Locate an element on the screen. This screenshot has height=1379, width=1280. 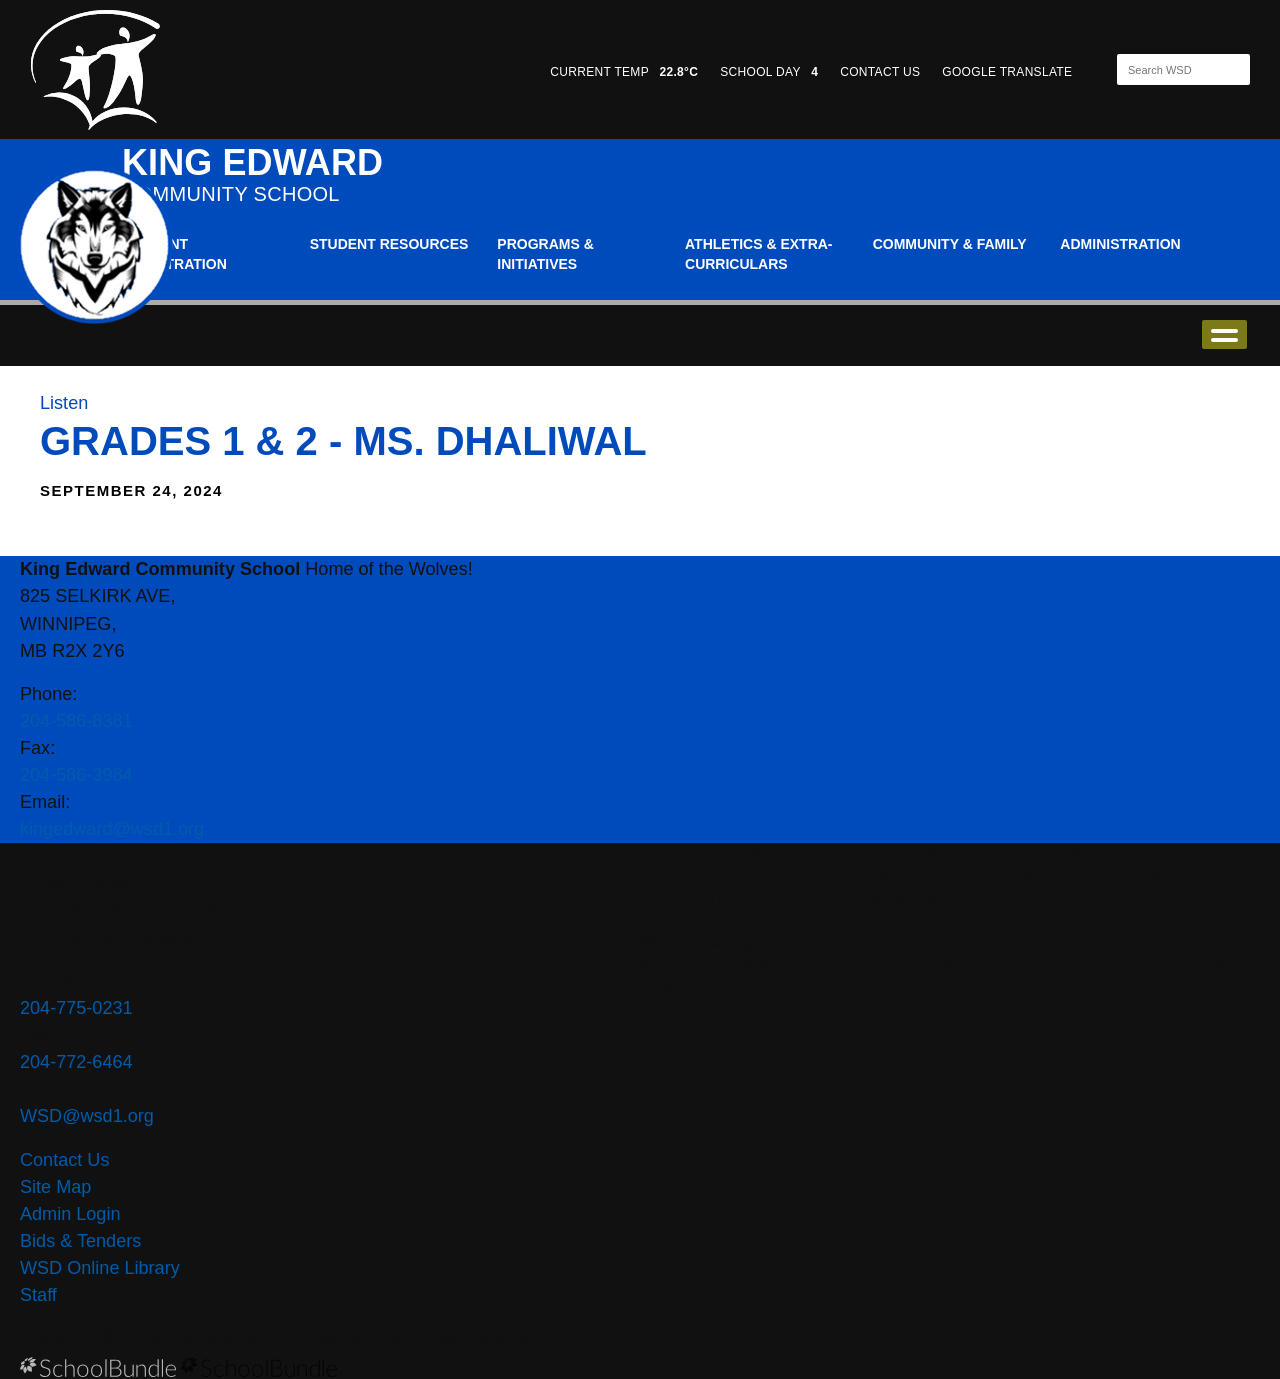
kingedward@wsd1.org is located at coordinates (112, 829).